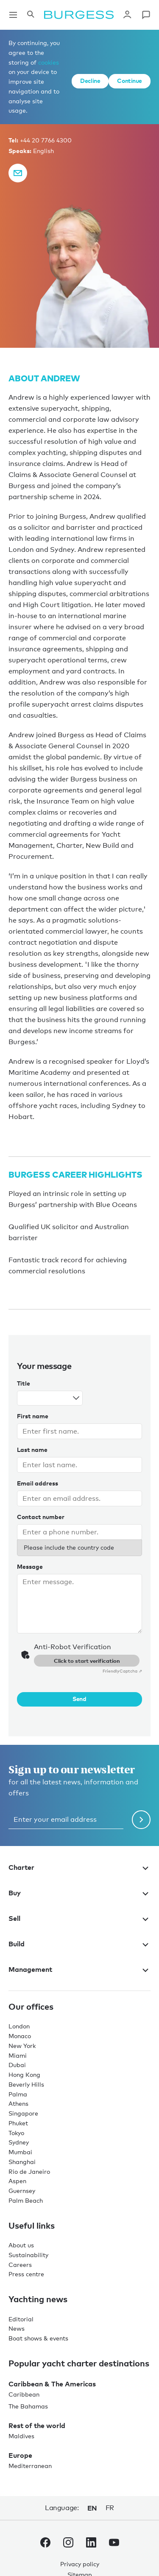  Describe the element at coordinates (25, 2200) in the screenshot. I see `Palm Beach` at that location.